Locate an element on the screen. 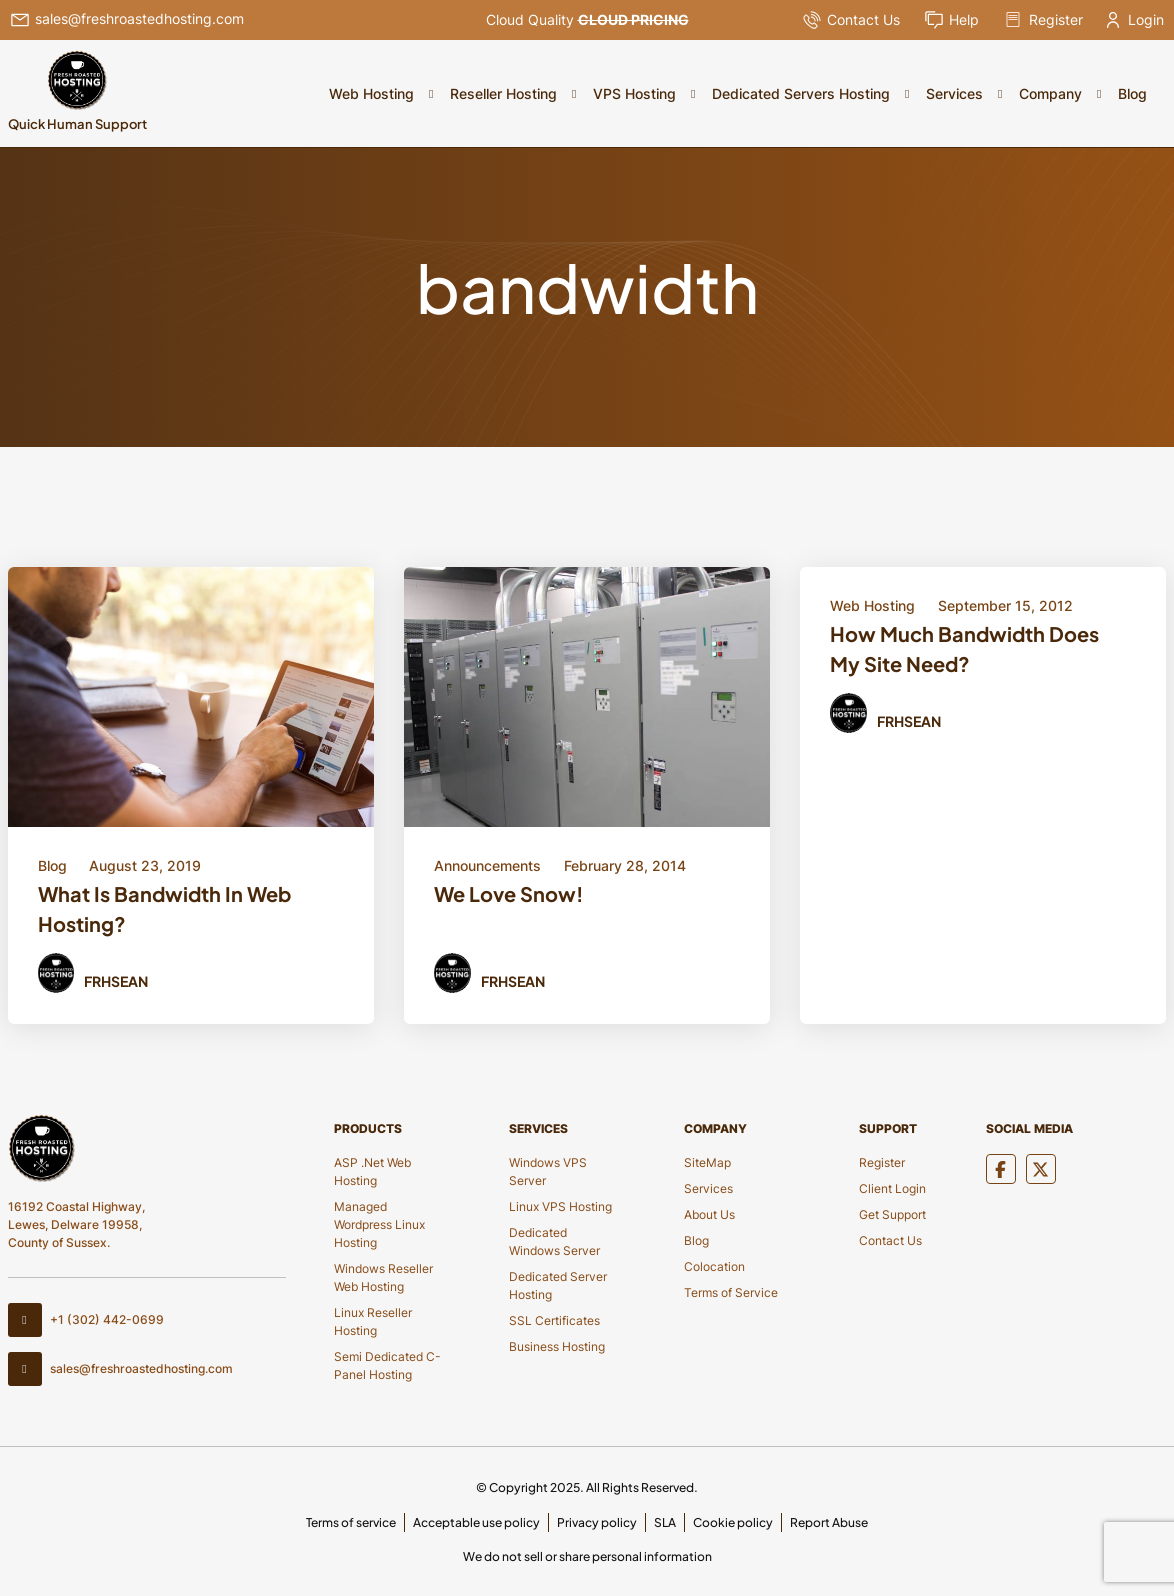  sales@freshroastedhosting.com [Header Email] is located at coordinates (127, 20).